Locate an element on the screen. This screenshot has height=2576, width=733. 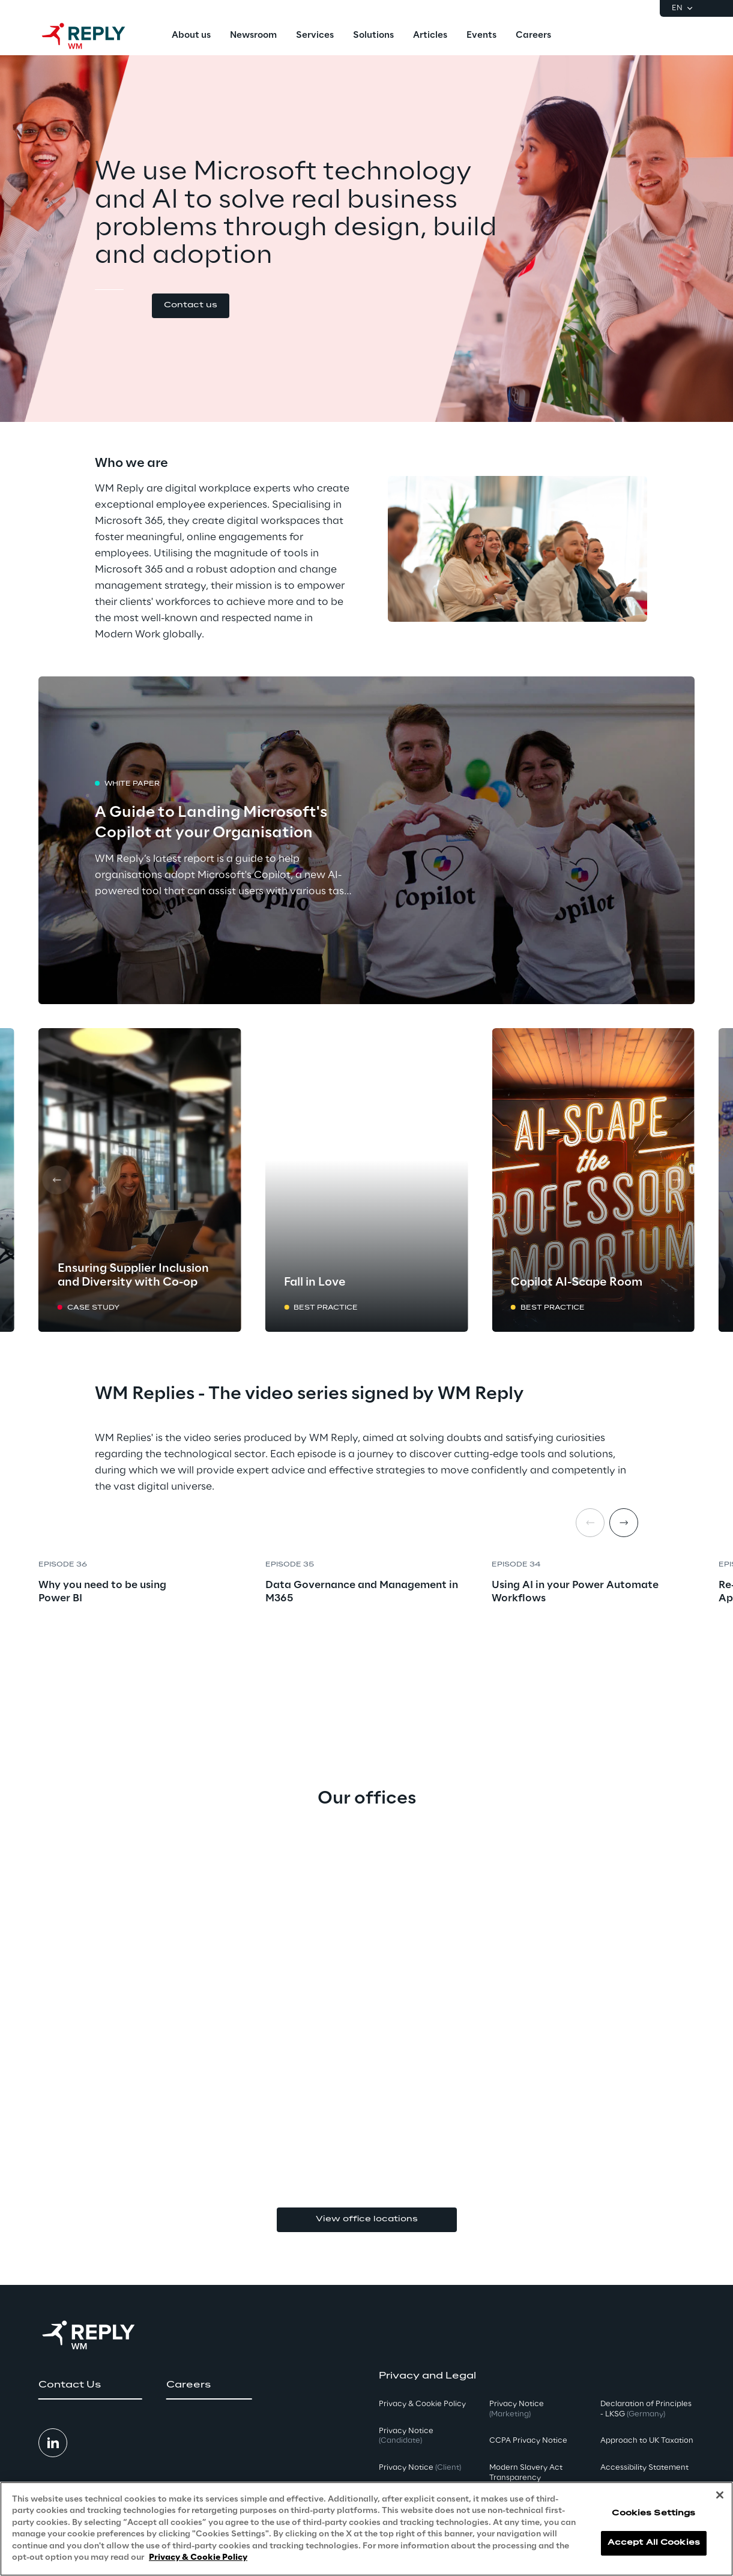
[button] is located at coordinates (190, 305).